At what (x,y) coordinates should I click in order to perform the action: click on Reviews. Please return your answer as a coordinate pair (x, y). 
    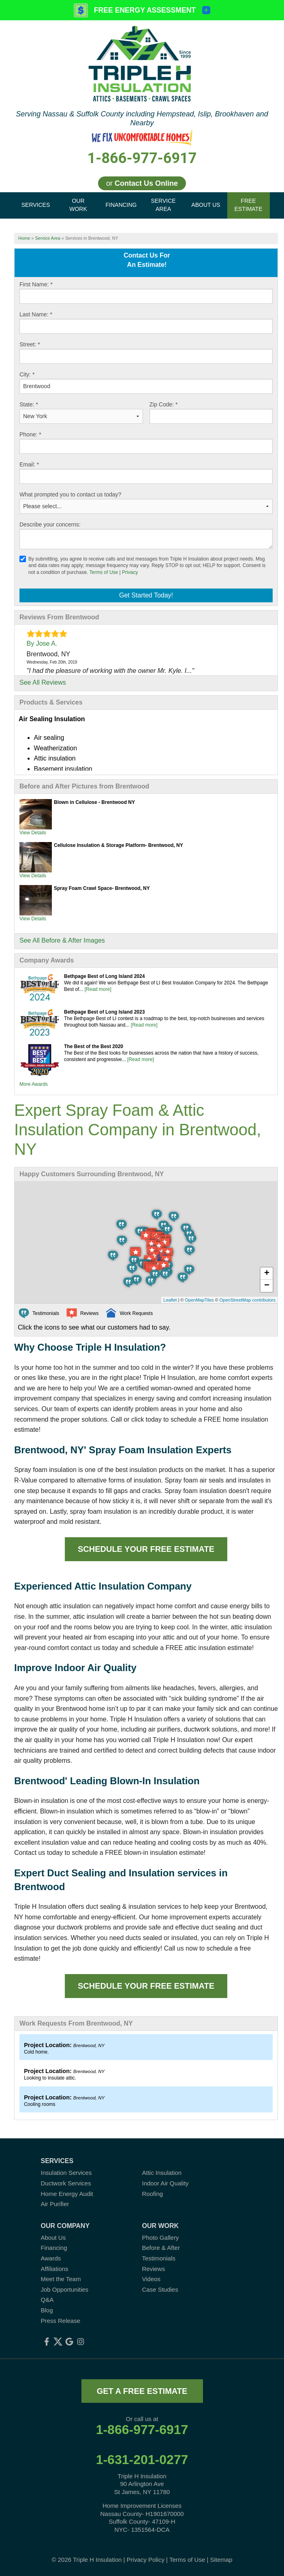
    Looking at the image, I should click on (153, 2268).